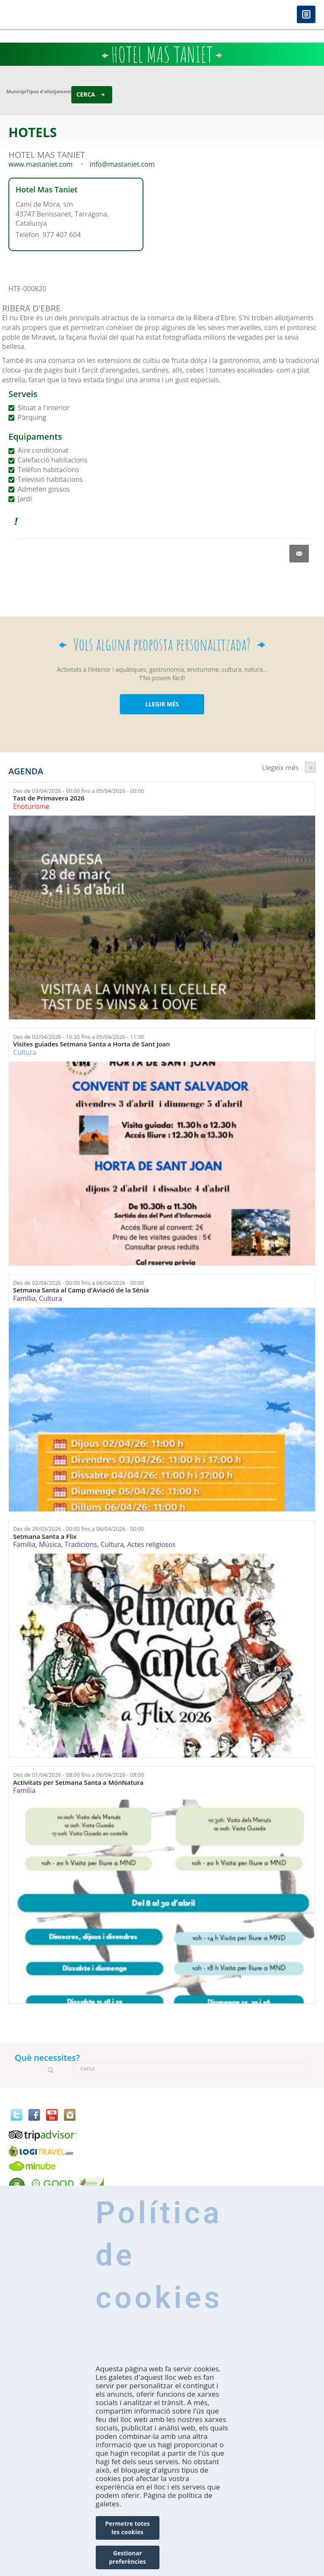 Image resolution: width=324 pixels, height=2576 pixels. Describe the element at coordinates (151, 1544) in the screenshot. I see `Actes religiosos` at that location.